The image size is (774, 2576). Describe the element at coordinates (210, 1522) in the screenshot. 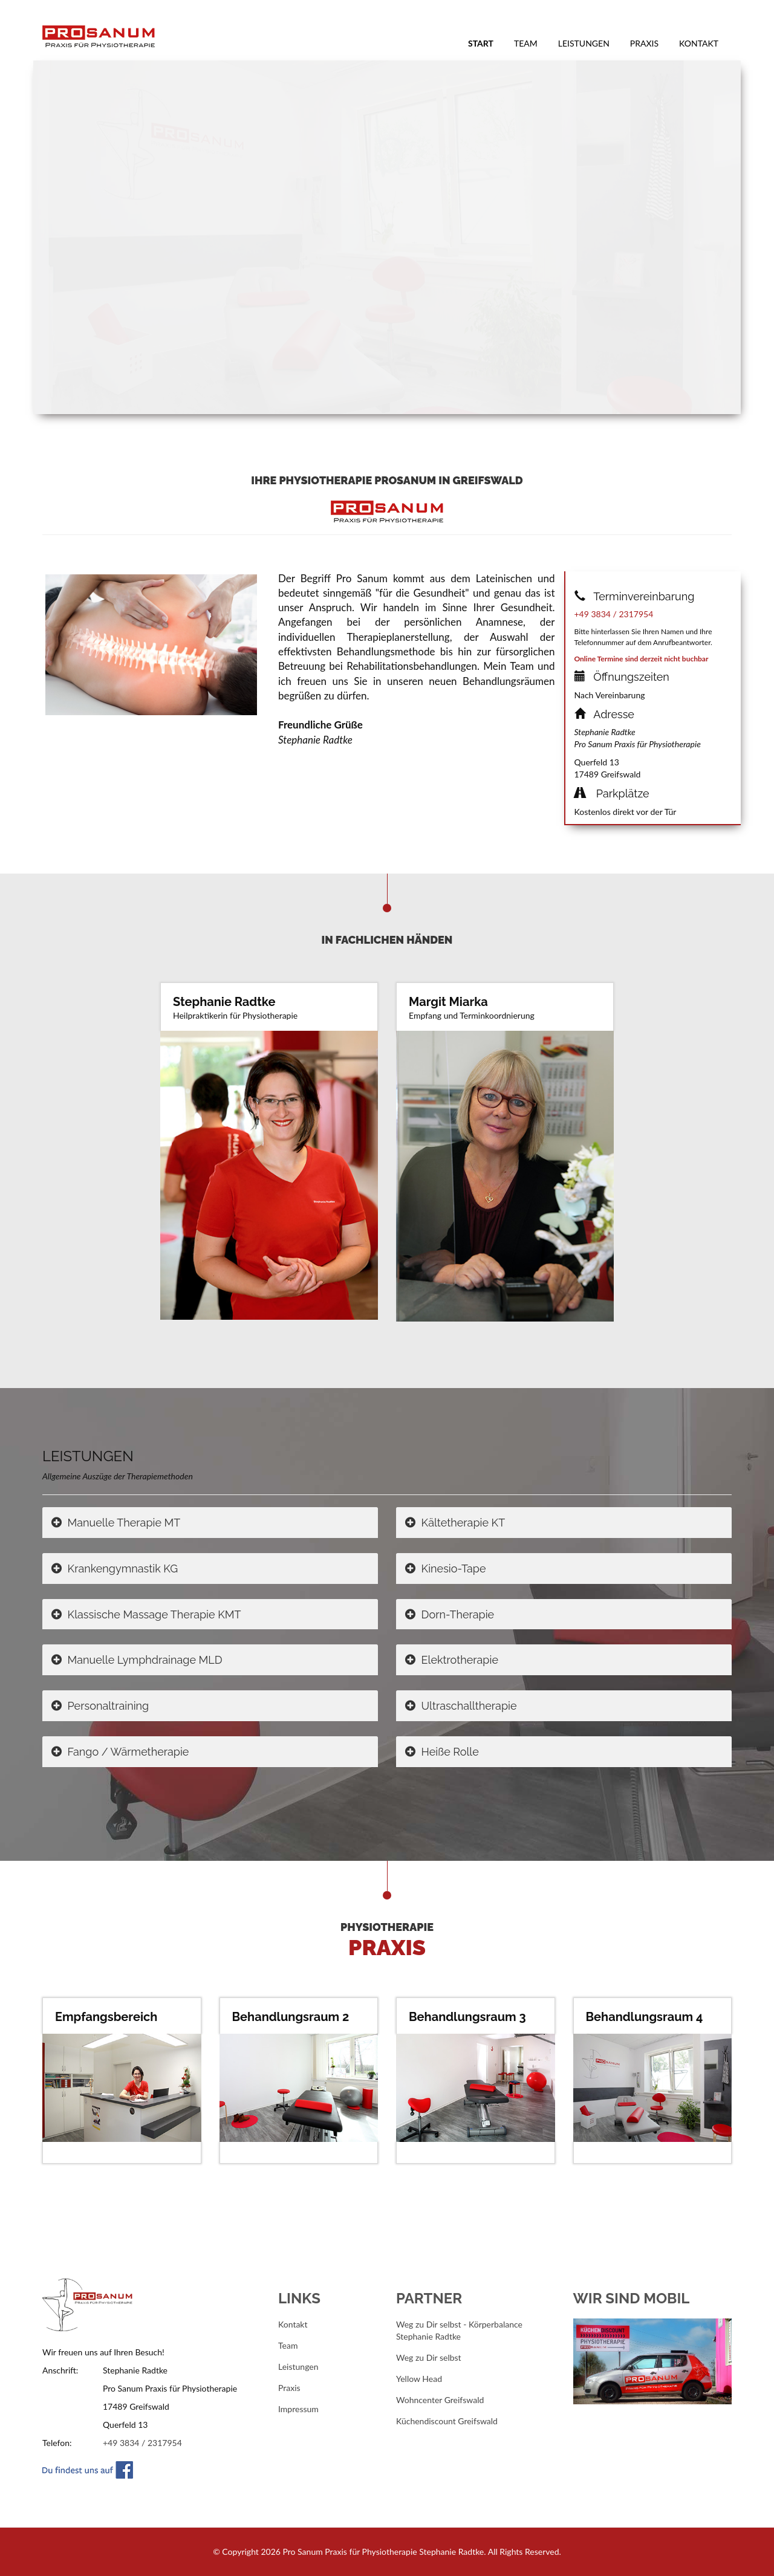

I see `[tab]` at that location.